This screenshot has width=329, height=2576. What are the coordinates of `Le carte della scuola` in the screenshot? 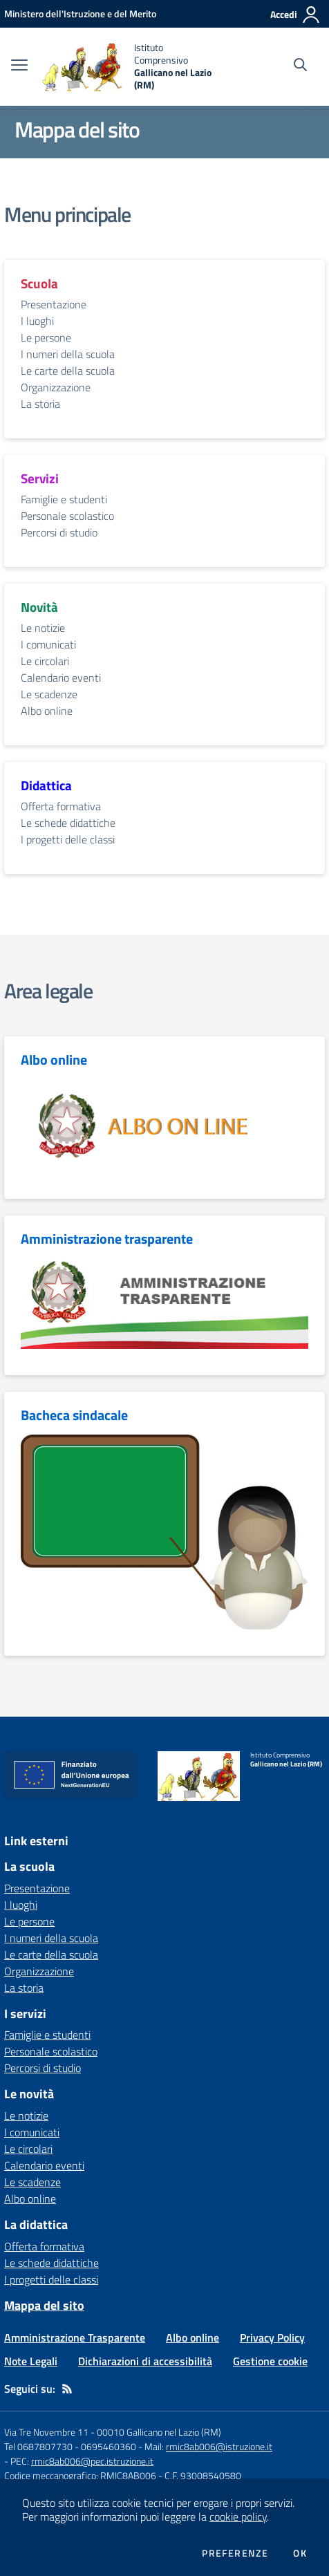 It's located at (68, 370).